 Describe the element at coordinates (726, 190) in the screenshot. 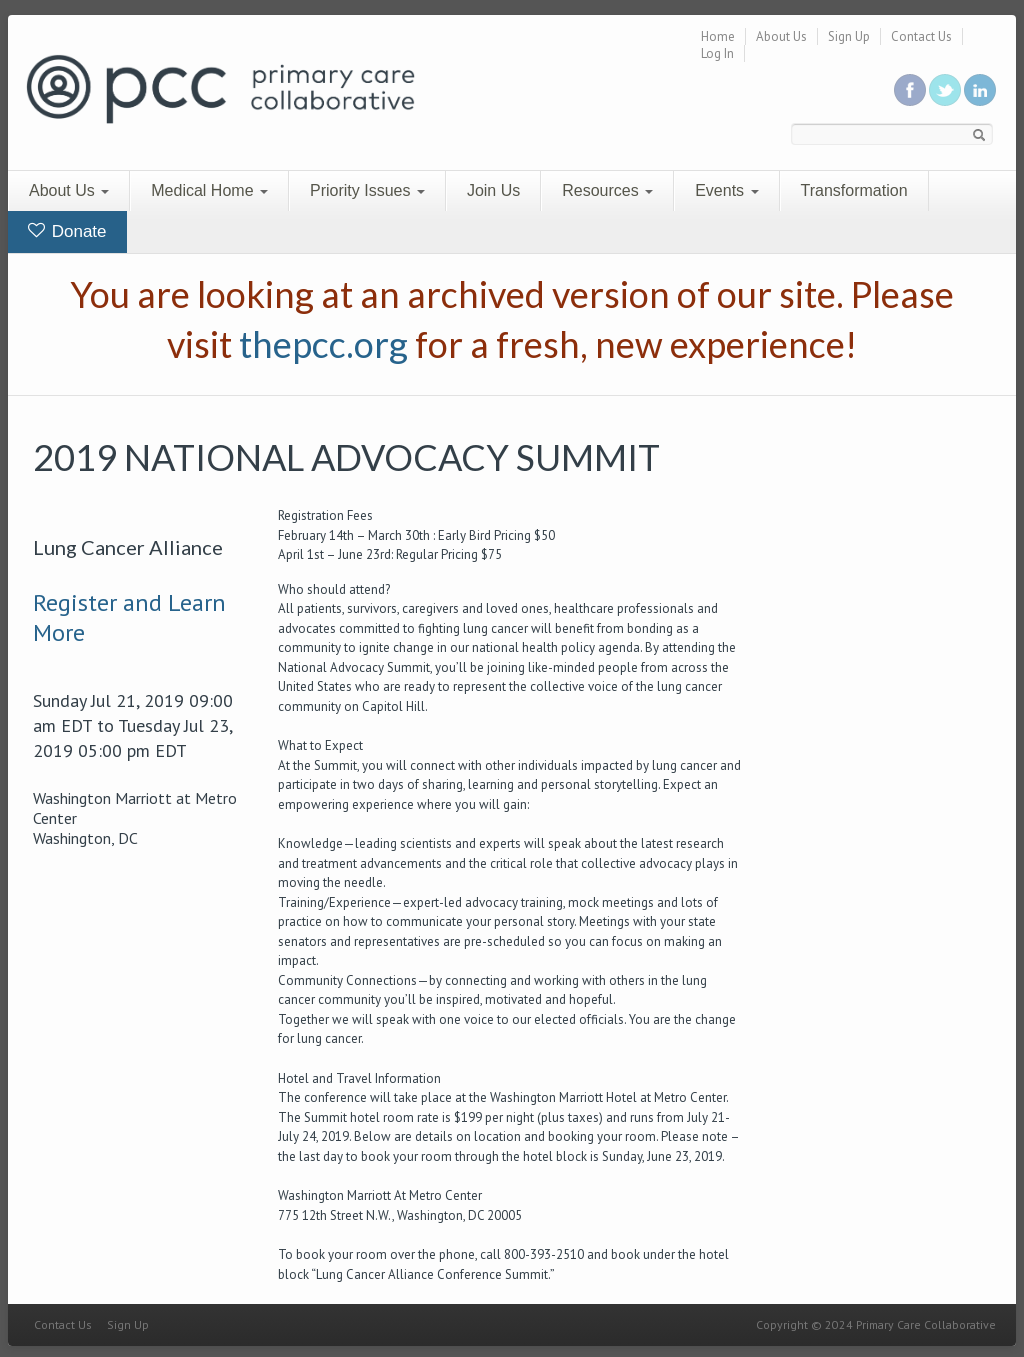

I see `Events` at that location.